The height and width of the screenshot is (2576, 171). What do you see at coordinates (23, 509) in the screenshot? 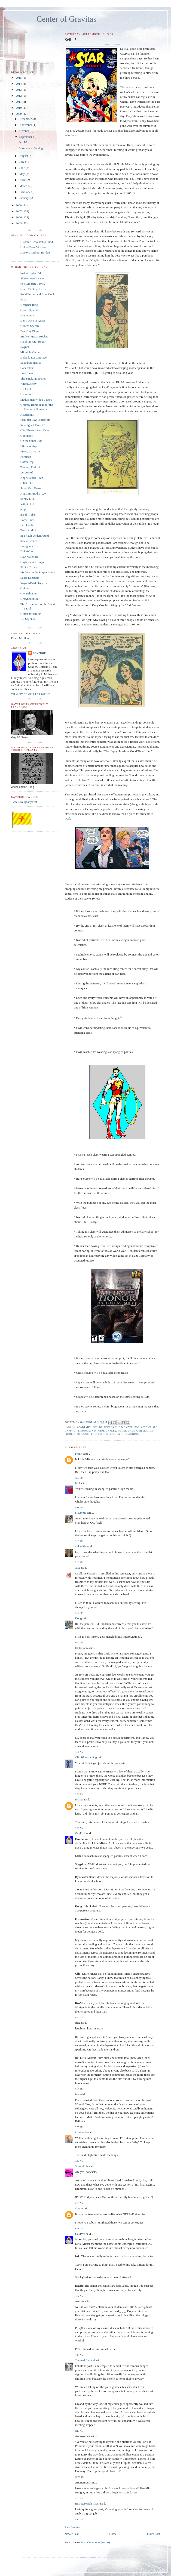
I see `pihp` at bounding box center [23, 509].